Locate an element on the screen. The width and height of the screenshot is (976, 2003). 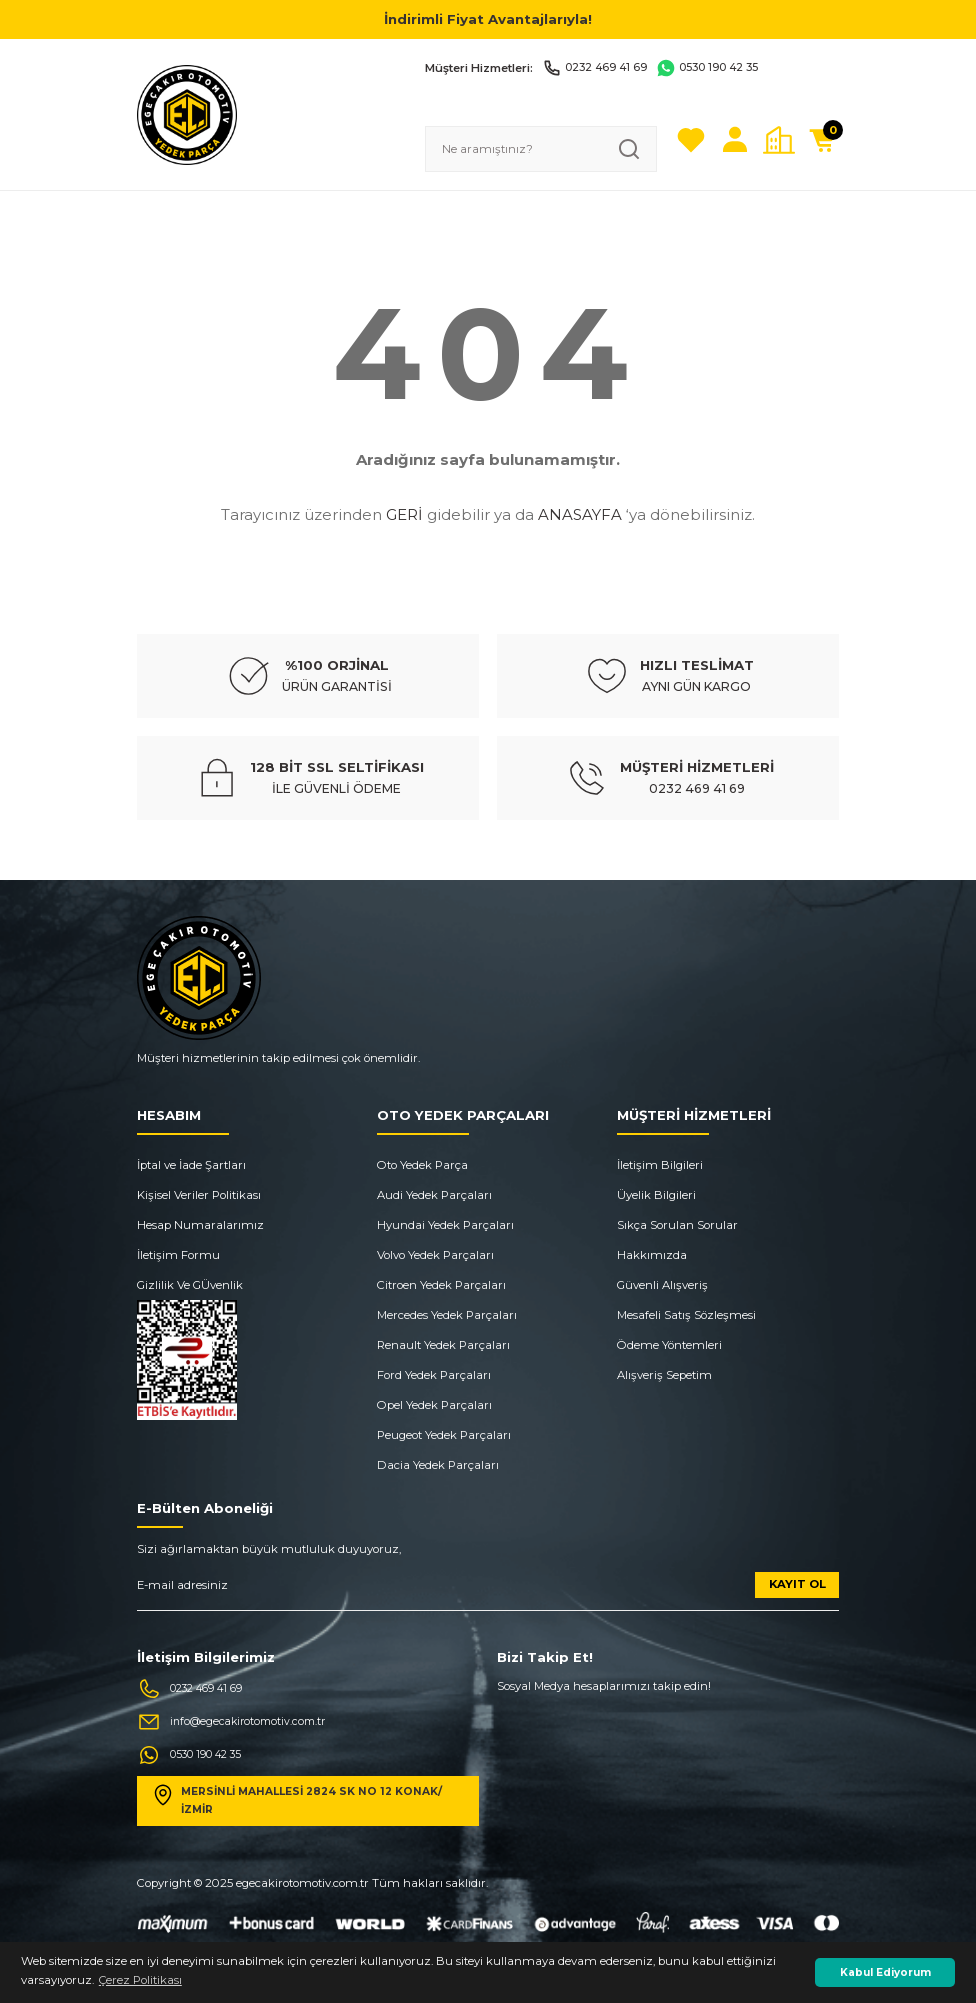
Oto Yedek Parça is located at coordinates (422, 1165).